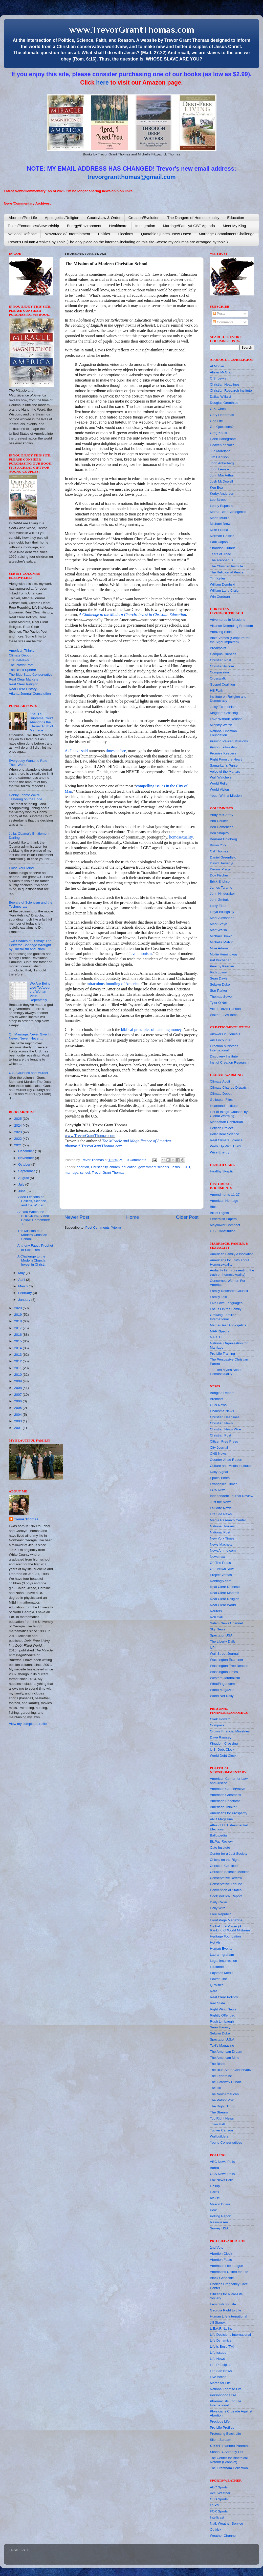 The image size is (263, 2576). What do you see at coordinates (226, 1122) in the screenshot?
I see `Manhattan Contrarian` at bounding box center [226, 1122].